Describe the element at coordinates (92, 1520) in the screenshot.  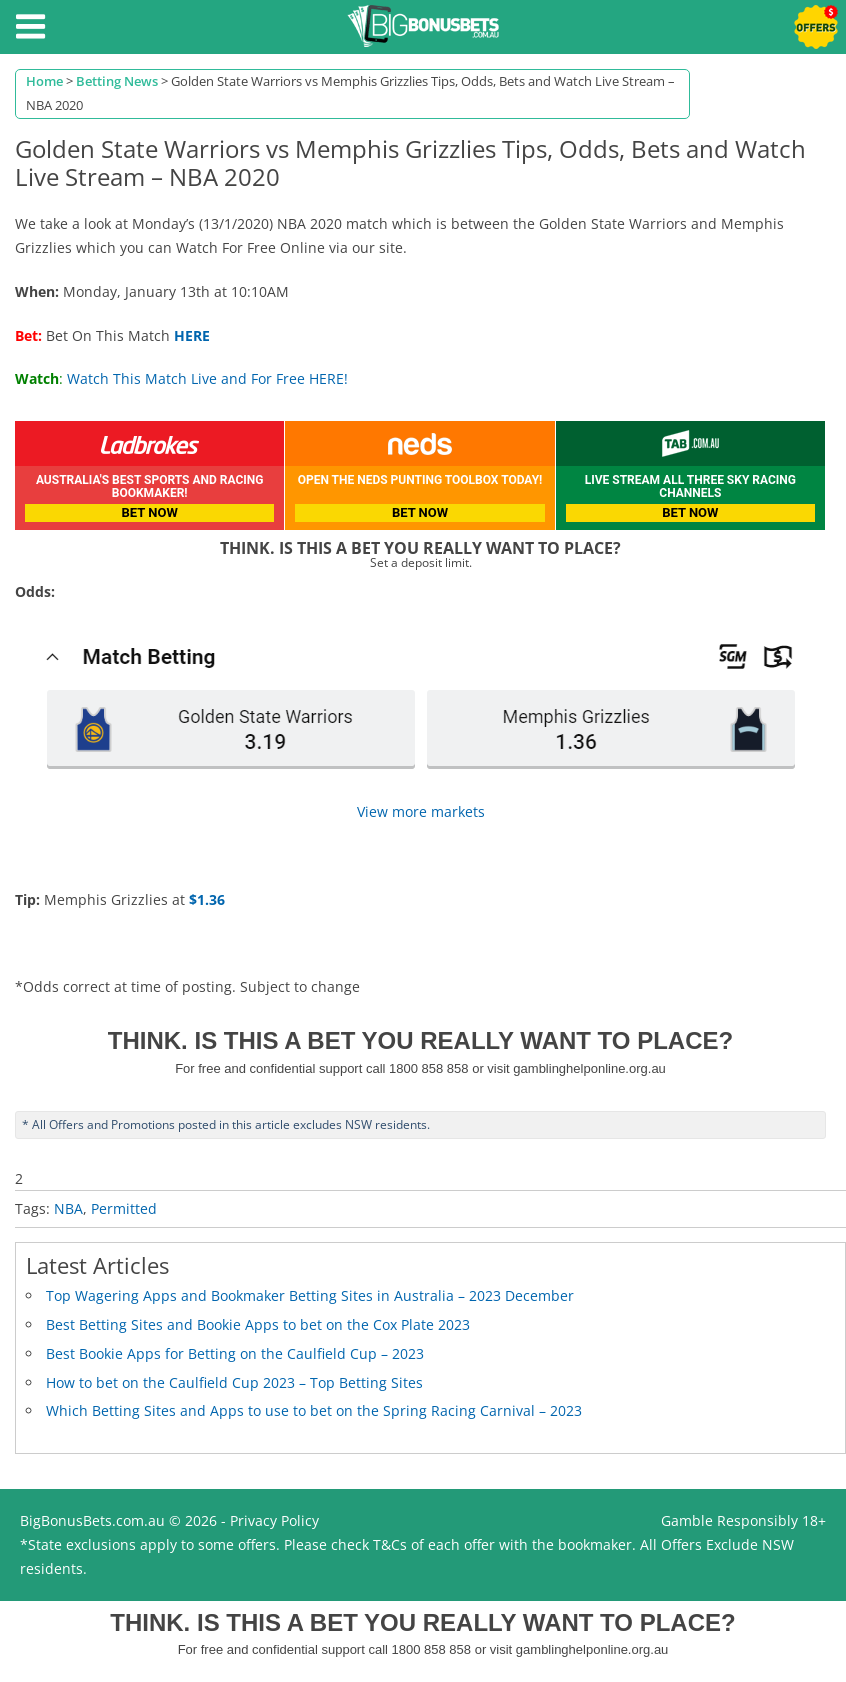
I see `BigBonusBets.com.au` at that location.